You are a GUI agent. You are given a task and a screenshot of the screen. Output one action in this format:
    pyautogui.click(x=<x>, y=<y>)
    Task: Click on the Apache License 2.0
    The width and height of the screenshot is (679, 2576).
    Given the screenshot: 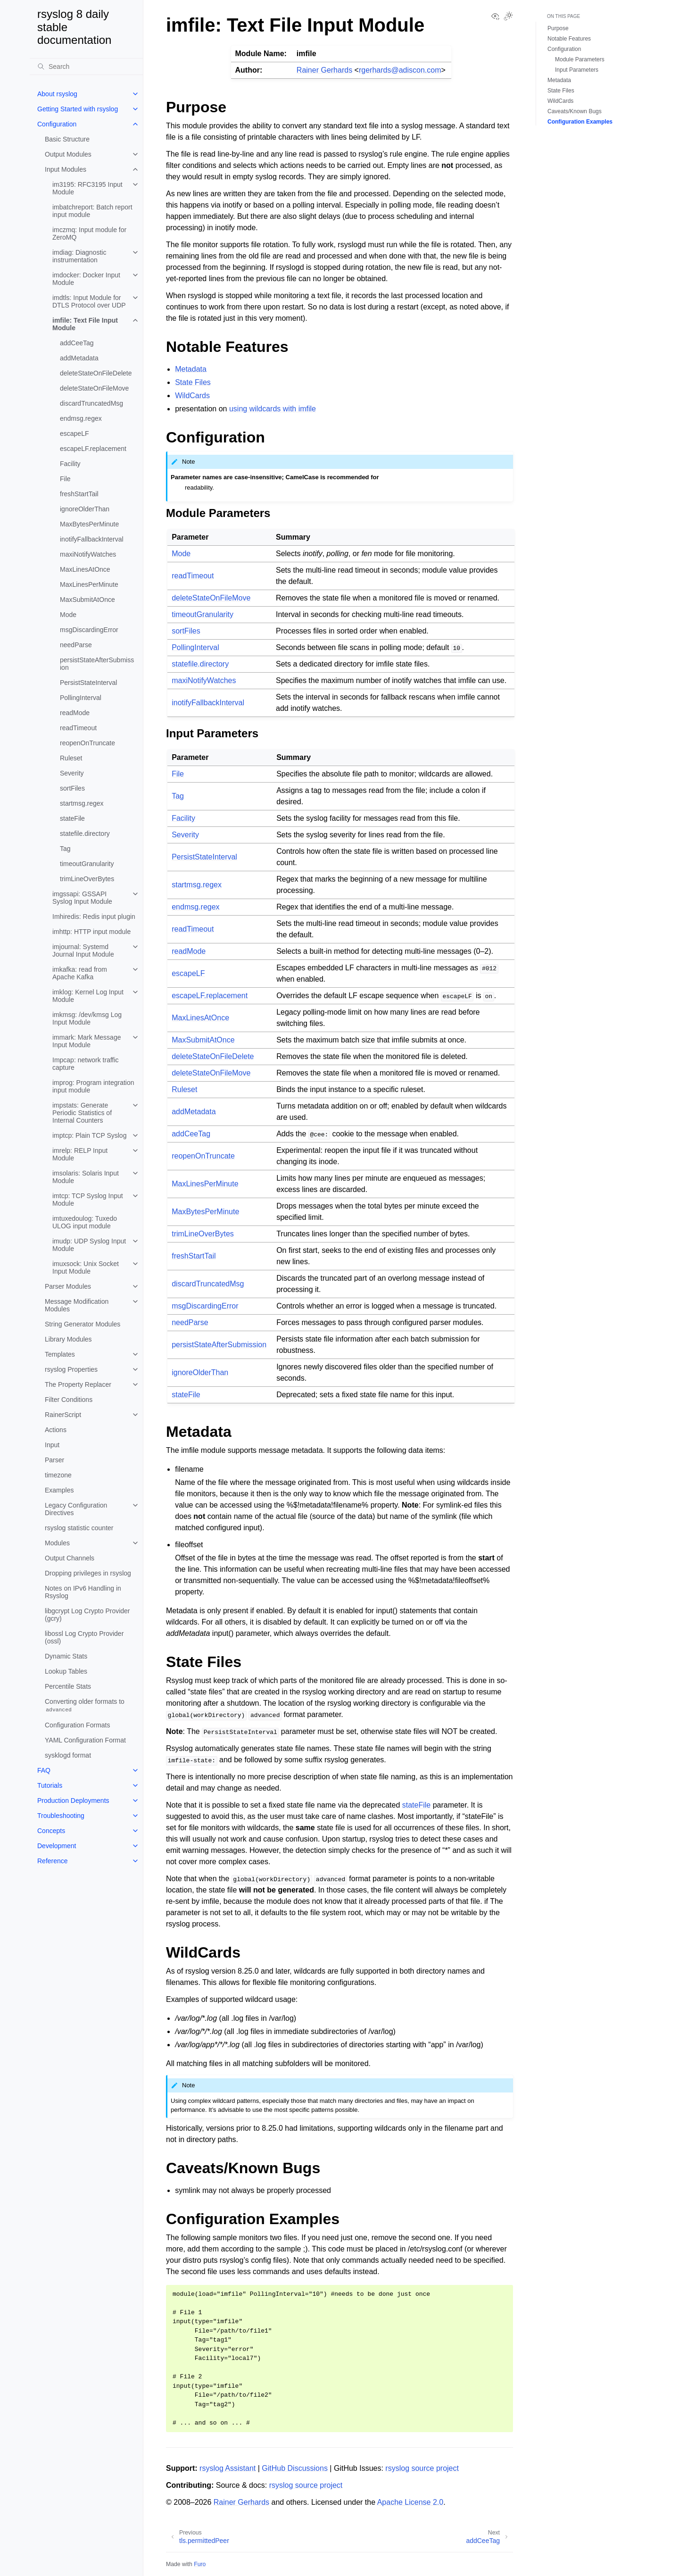 What is the action you would take?
    pyautogui.click(x=410, y=2502)
    